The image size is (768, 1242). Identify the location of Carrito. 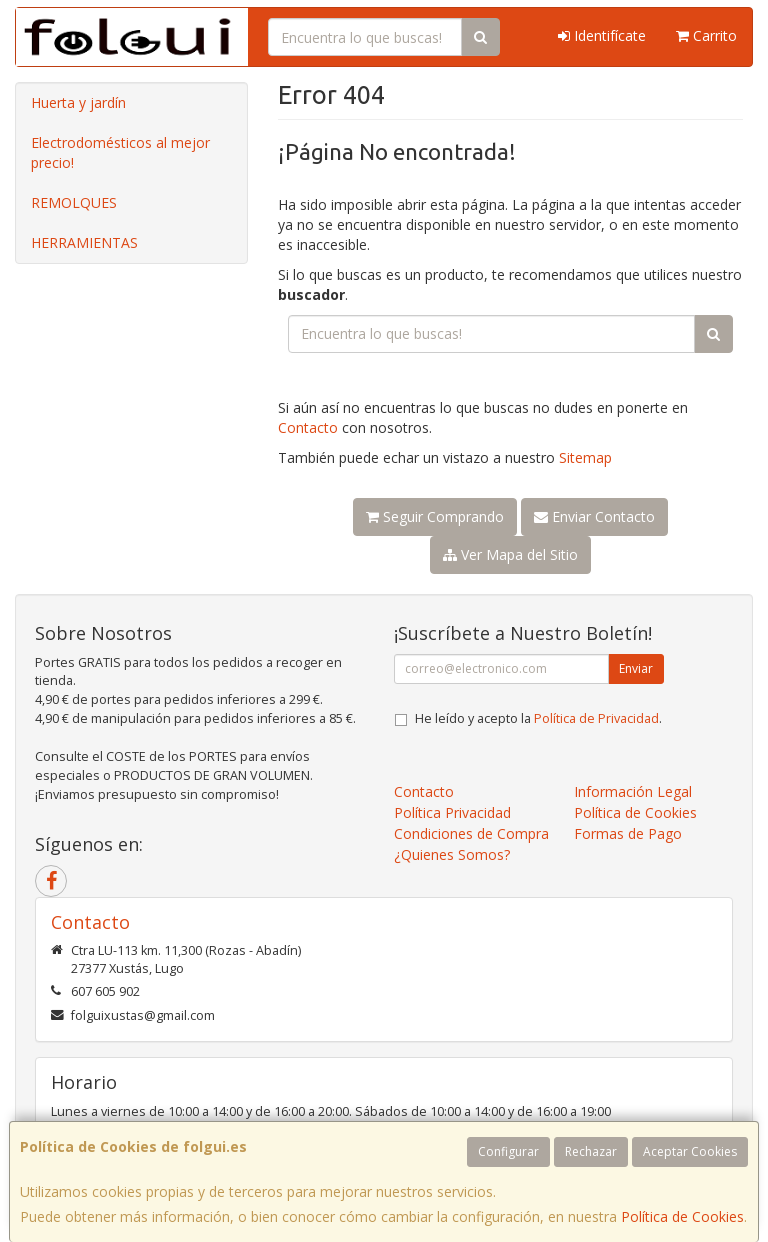
(706, 35).